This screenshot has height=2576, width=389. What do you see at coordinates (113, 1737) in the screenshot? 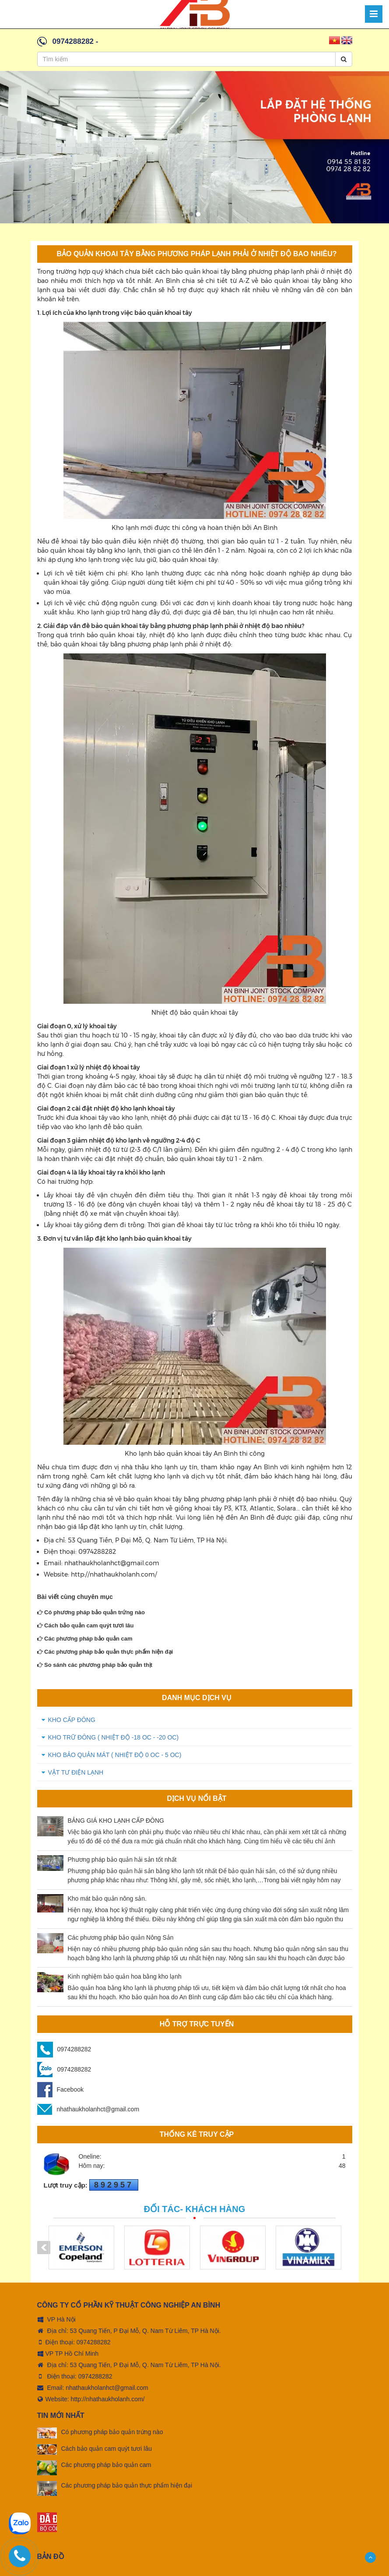
I see `KHO TRỮ ĐÔNG ( Nhiệt độ -18 oC - -20 oC)` at bounding box center [113, 1737].